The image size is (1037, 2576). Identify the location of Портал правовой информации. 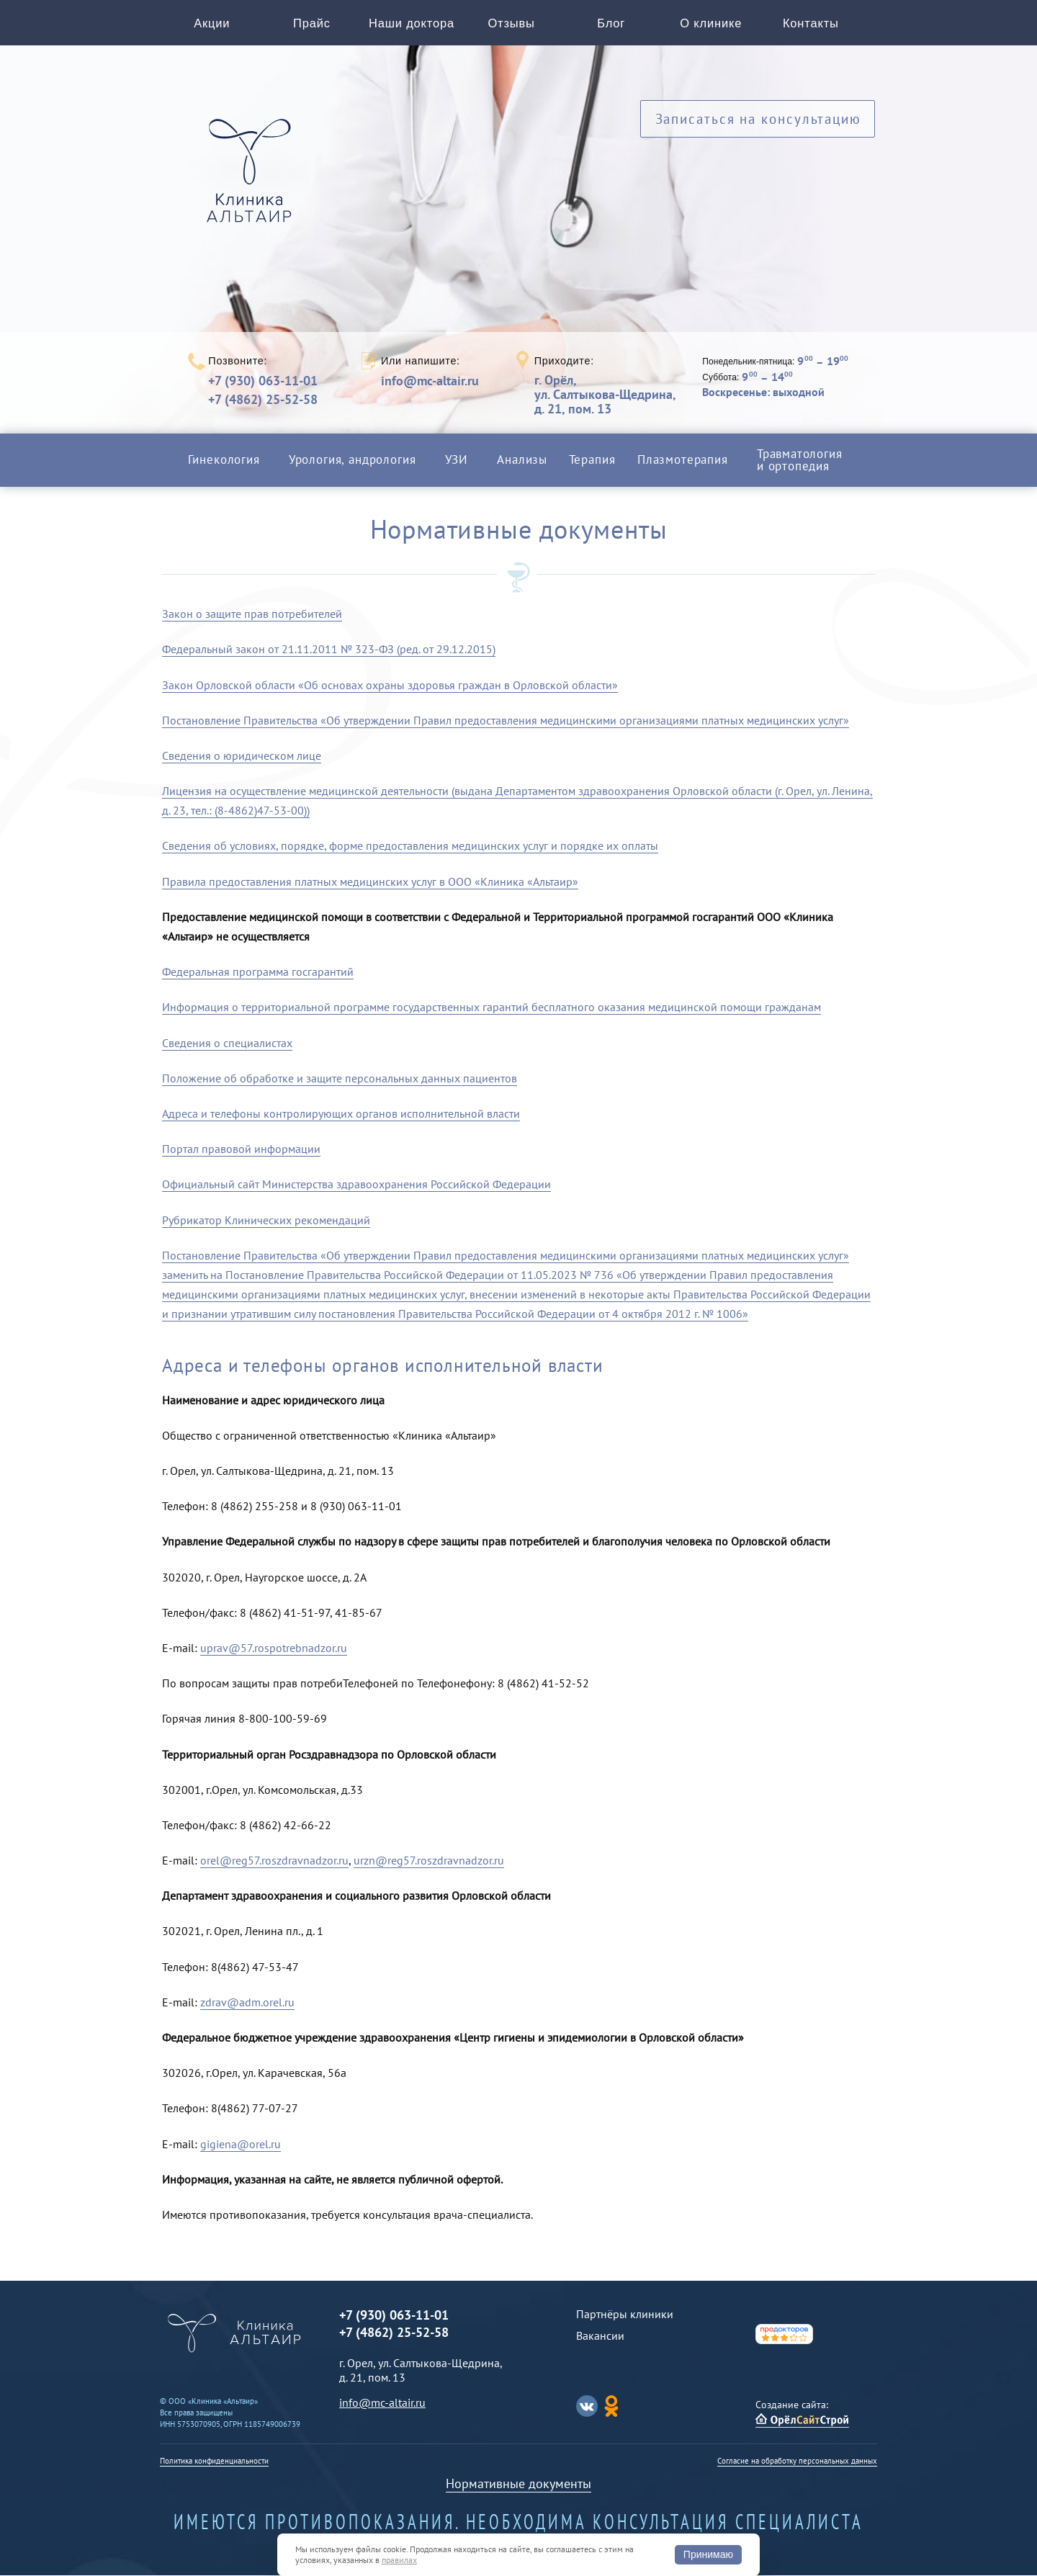
(241, 1149).